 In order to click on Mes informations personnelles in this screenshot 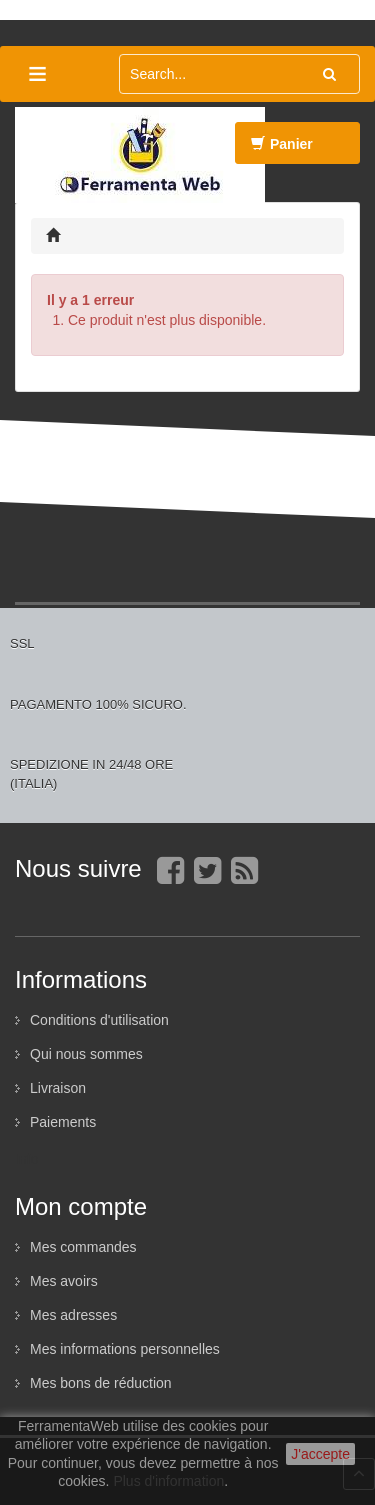, I will do `click(125, 1349)`.